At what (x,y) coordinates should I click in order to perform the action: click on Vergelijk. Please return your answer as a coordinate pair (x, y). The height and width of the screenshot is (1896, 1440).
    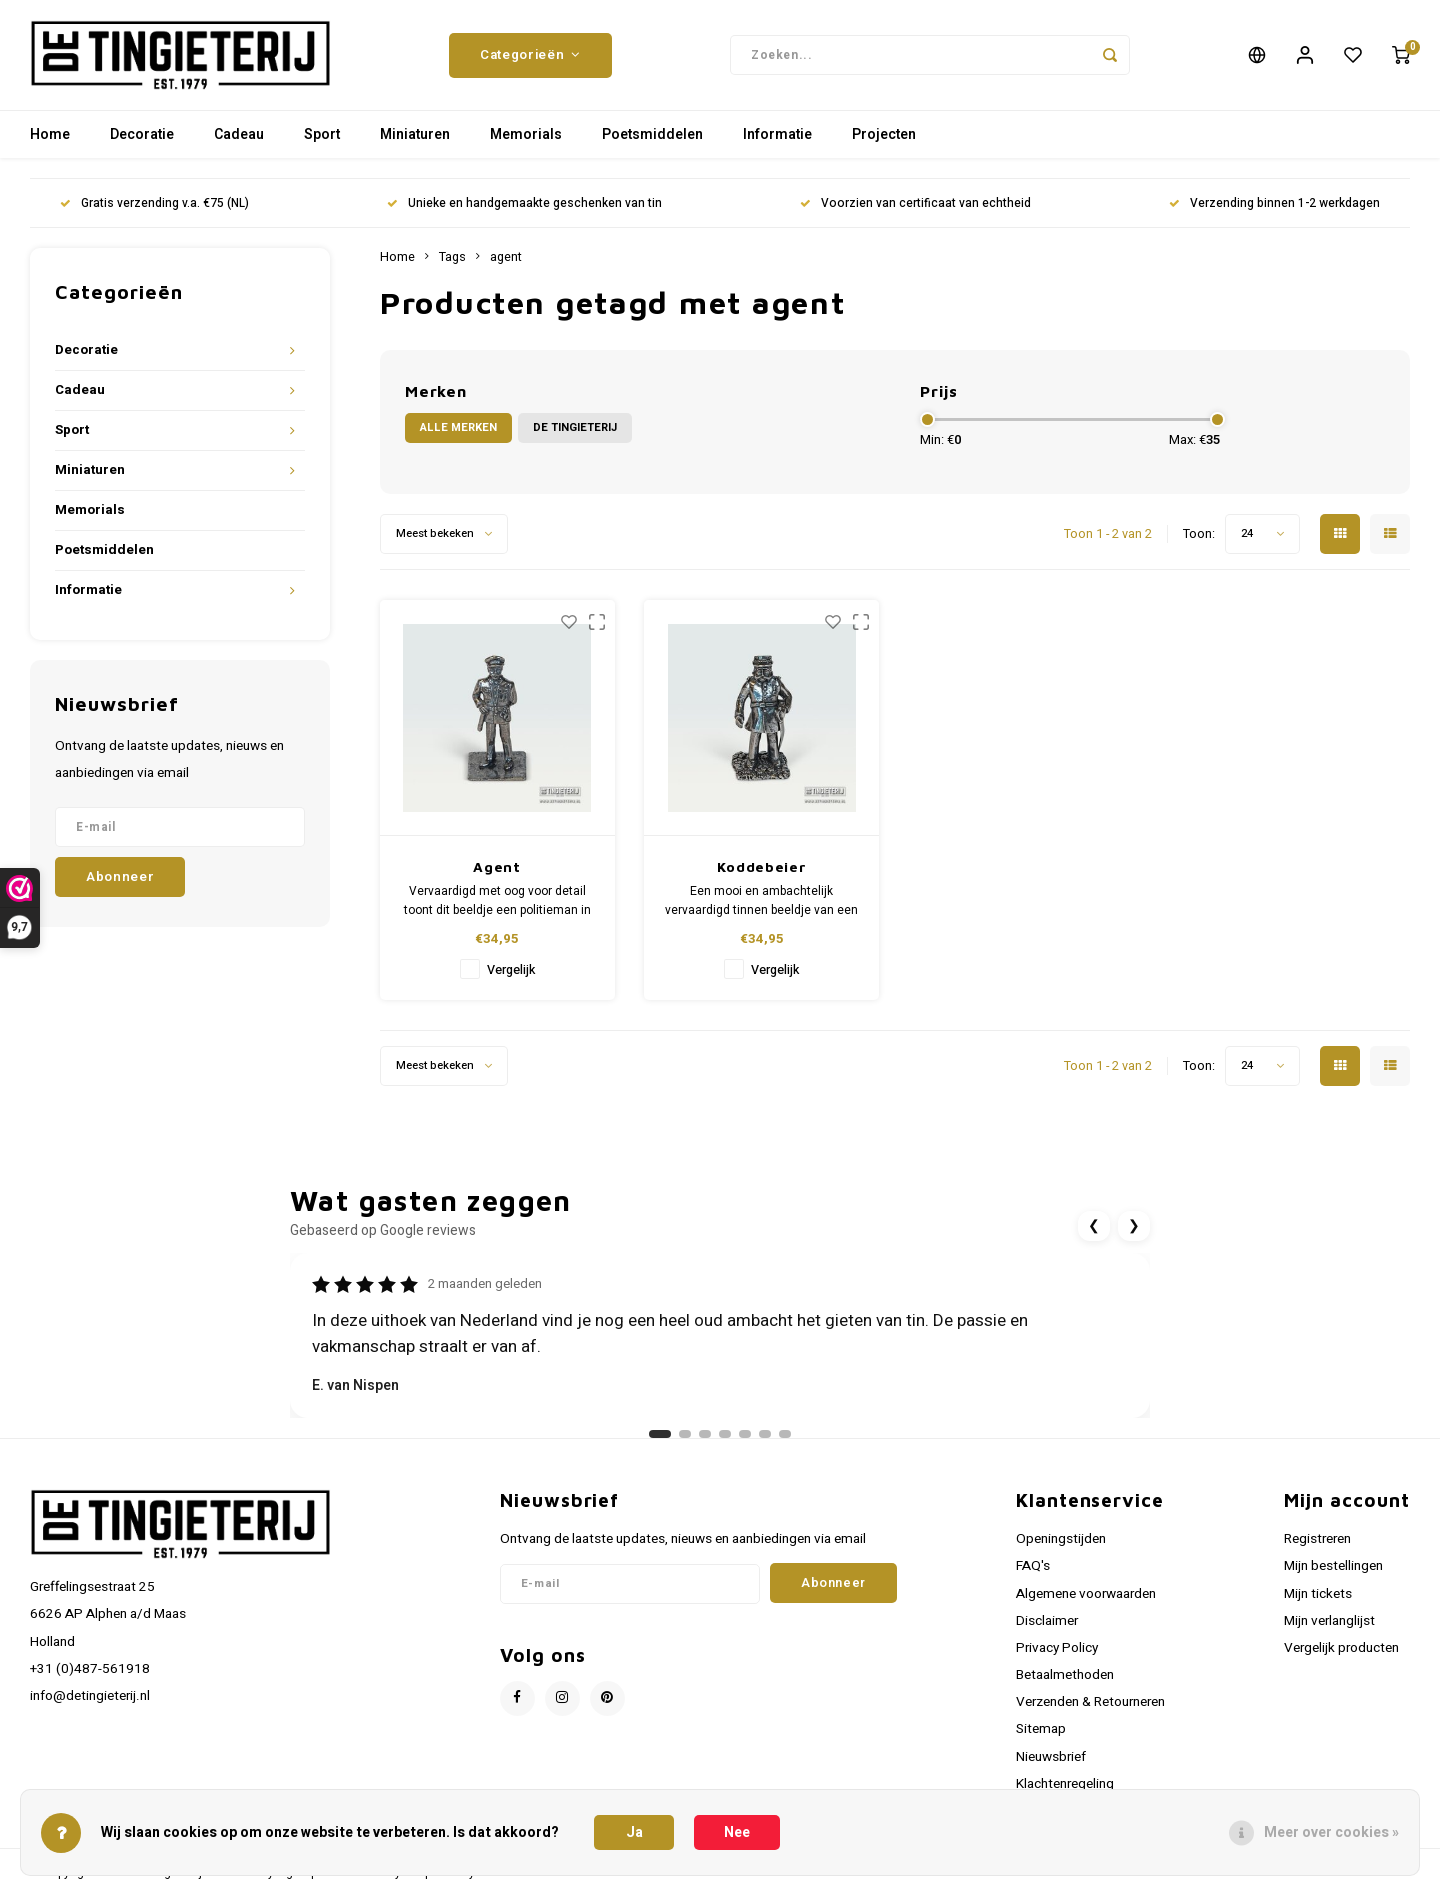
    Looking at the image, I should click on (511, 970).